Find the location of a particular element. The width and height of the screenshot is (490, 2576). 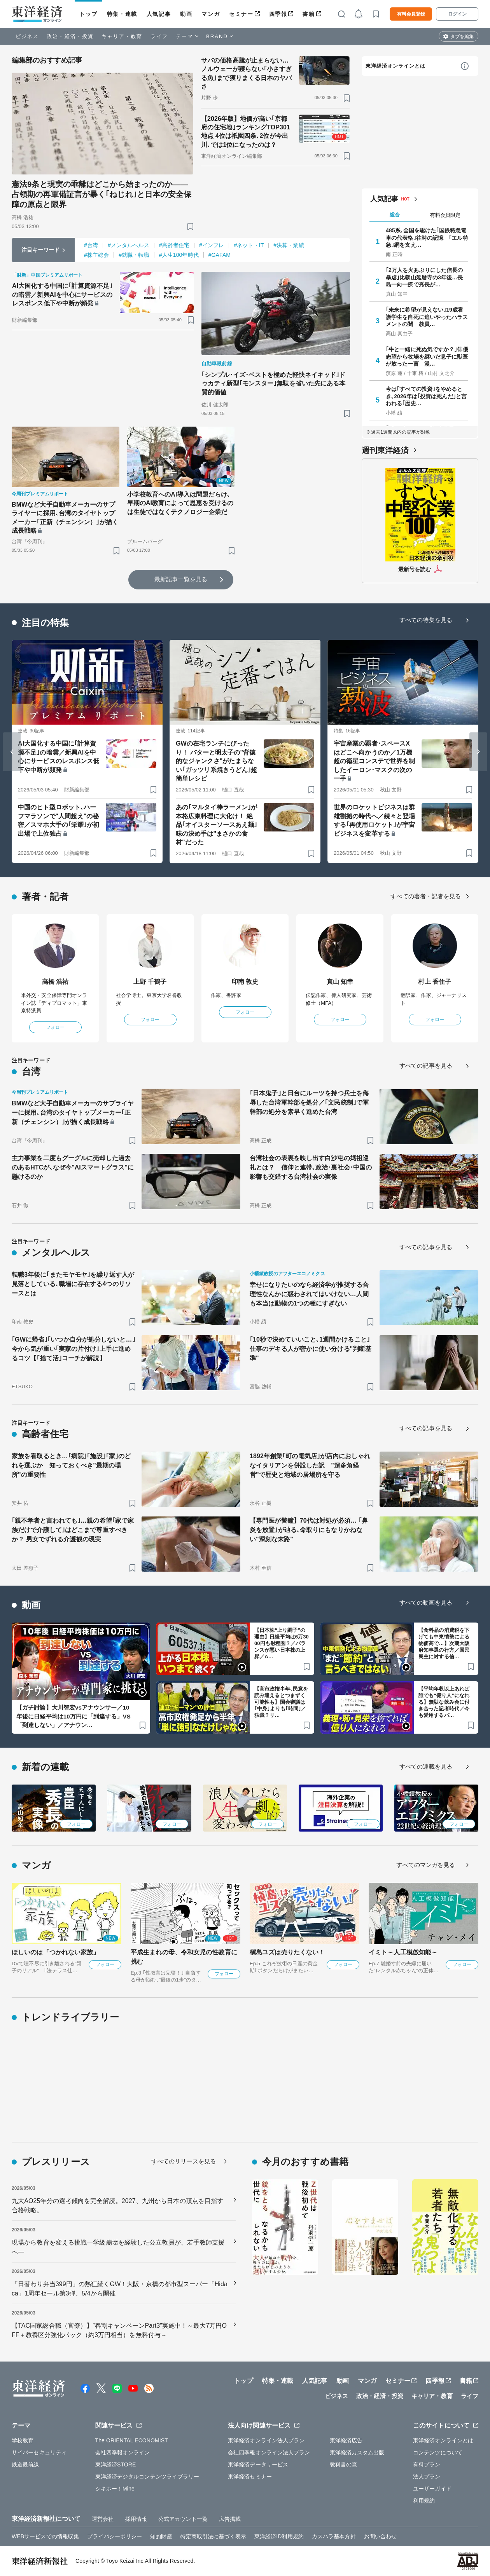

トップ is located at coordinates (88, 14).